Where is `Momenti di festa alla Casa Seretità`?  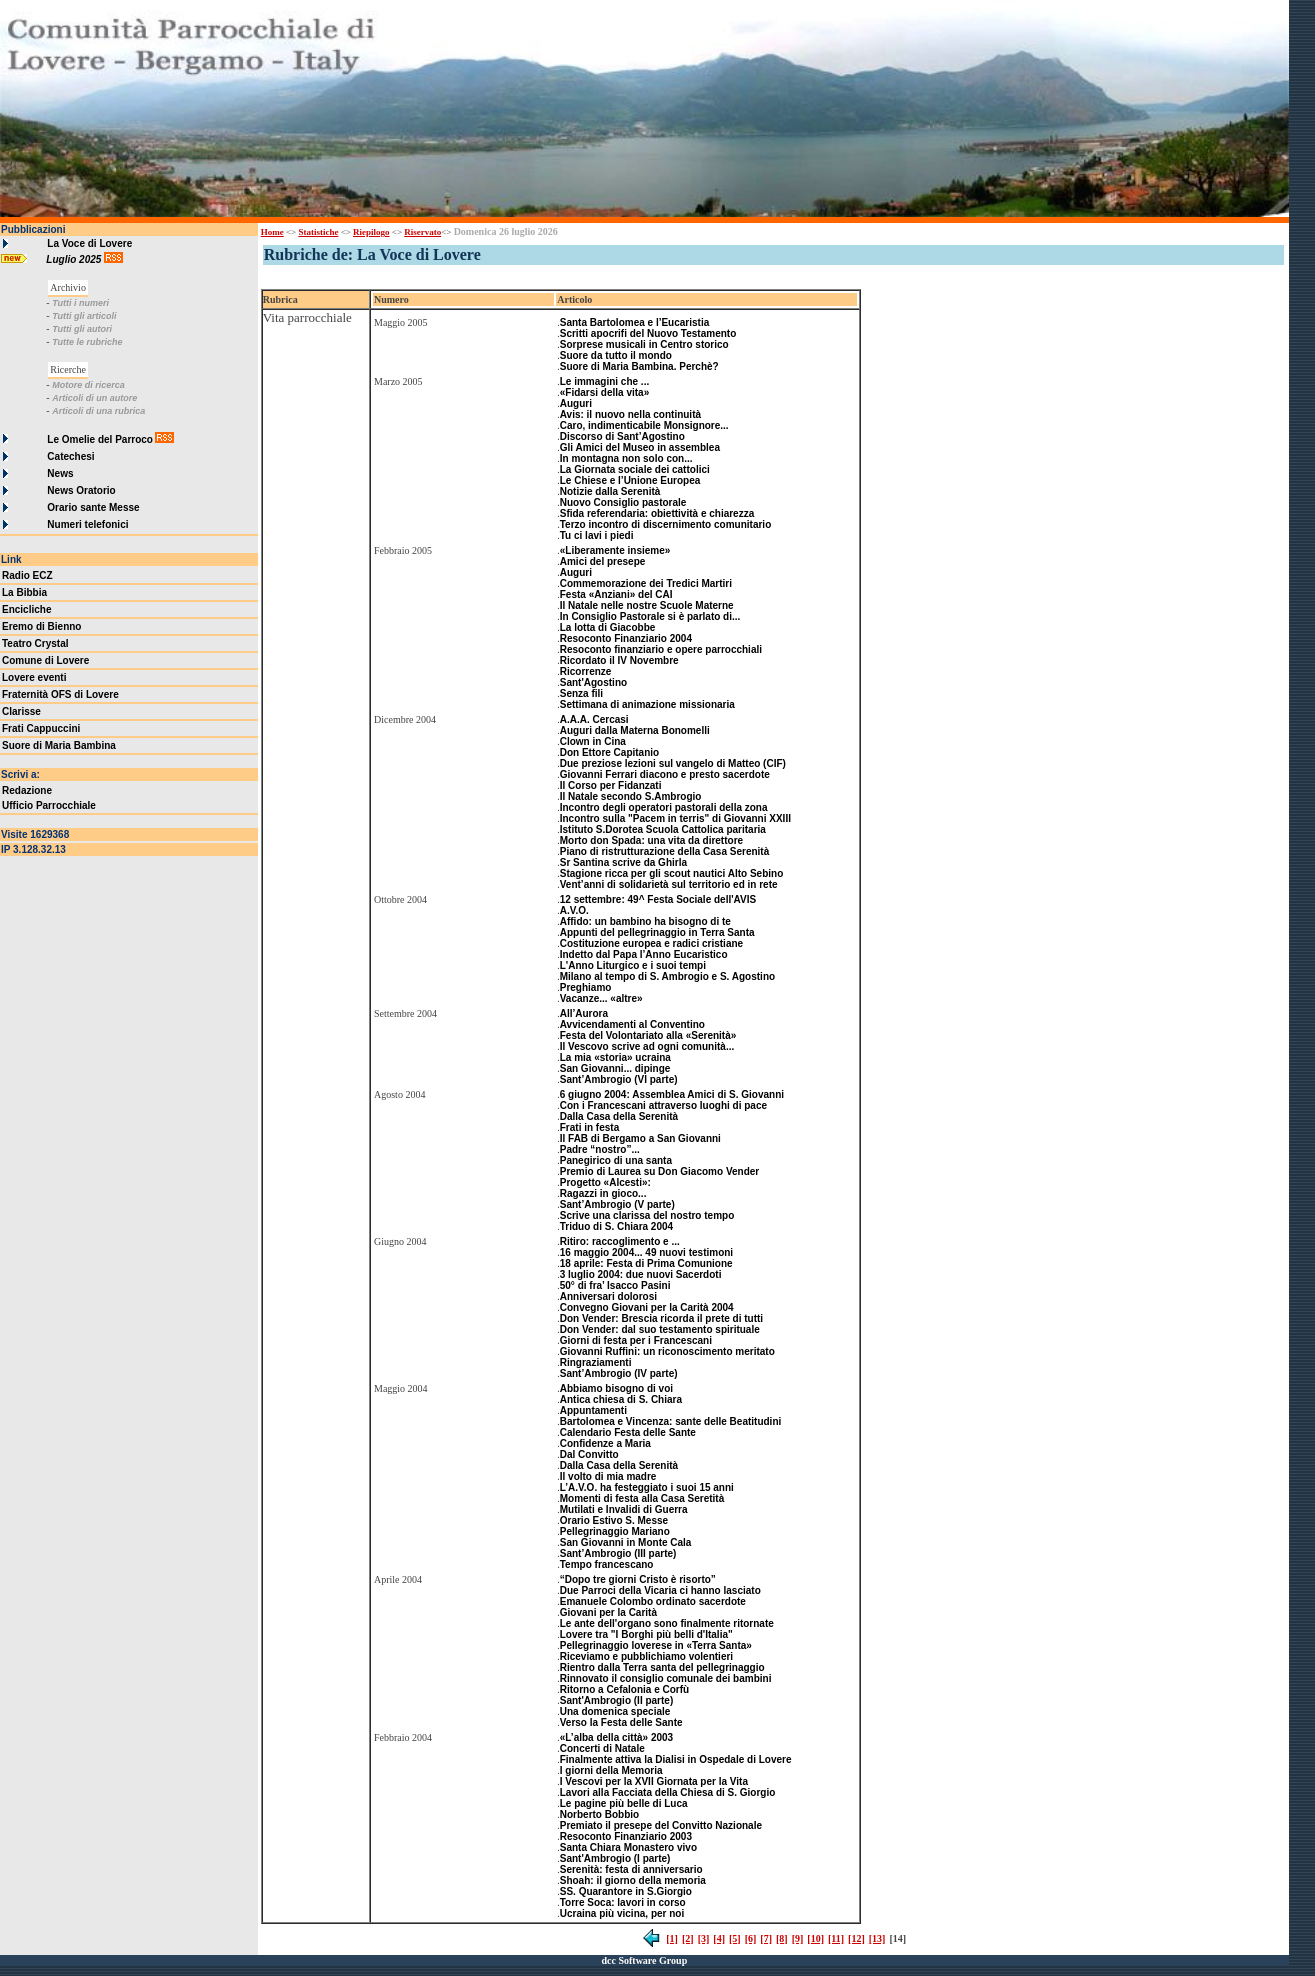
Momenti di festa alla Casa Seretità is located at coordinates (642, 1498).